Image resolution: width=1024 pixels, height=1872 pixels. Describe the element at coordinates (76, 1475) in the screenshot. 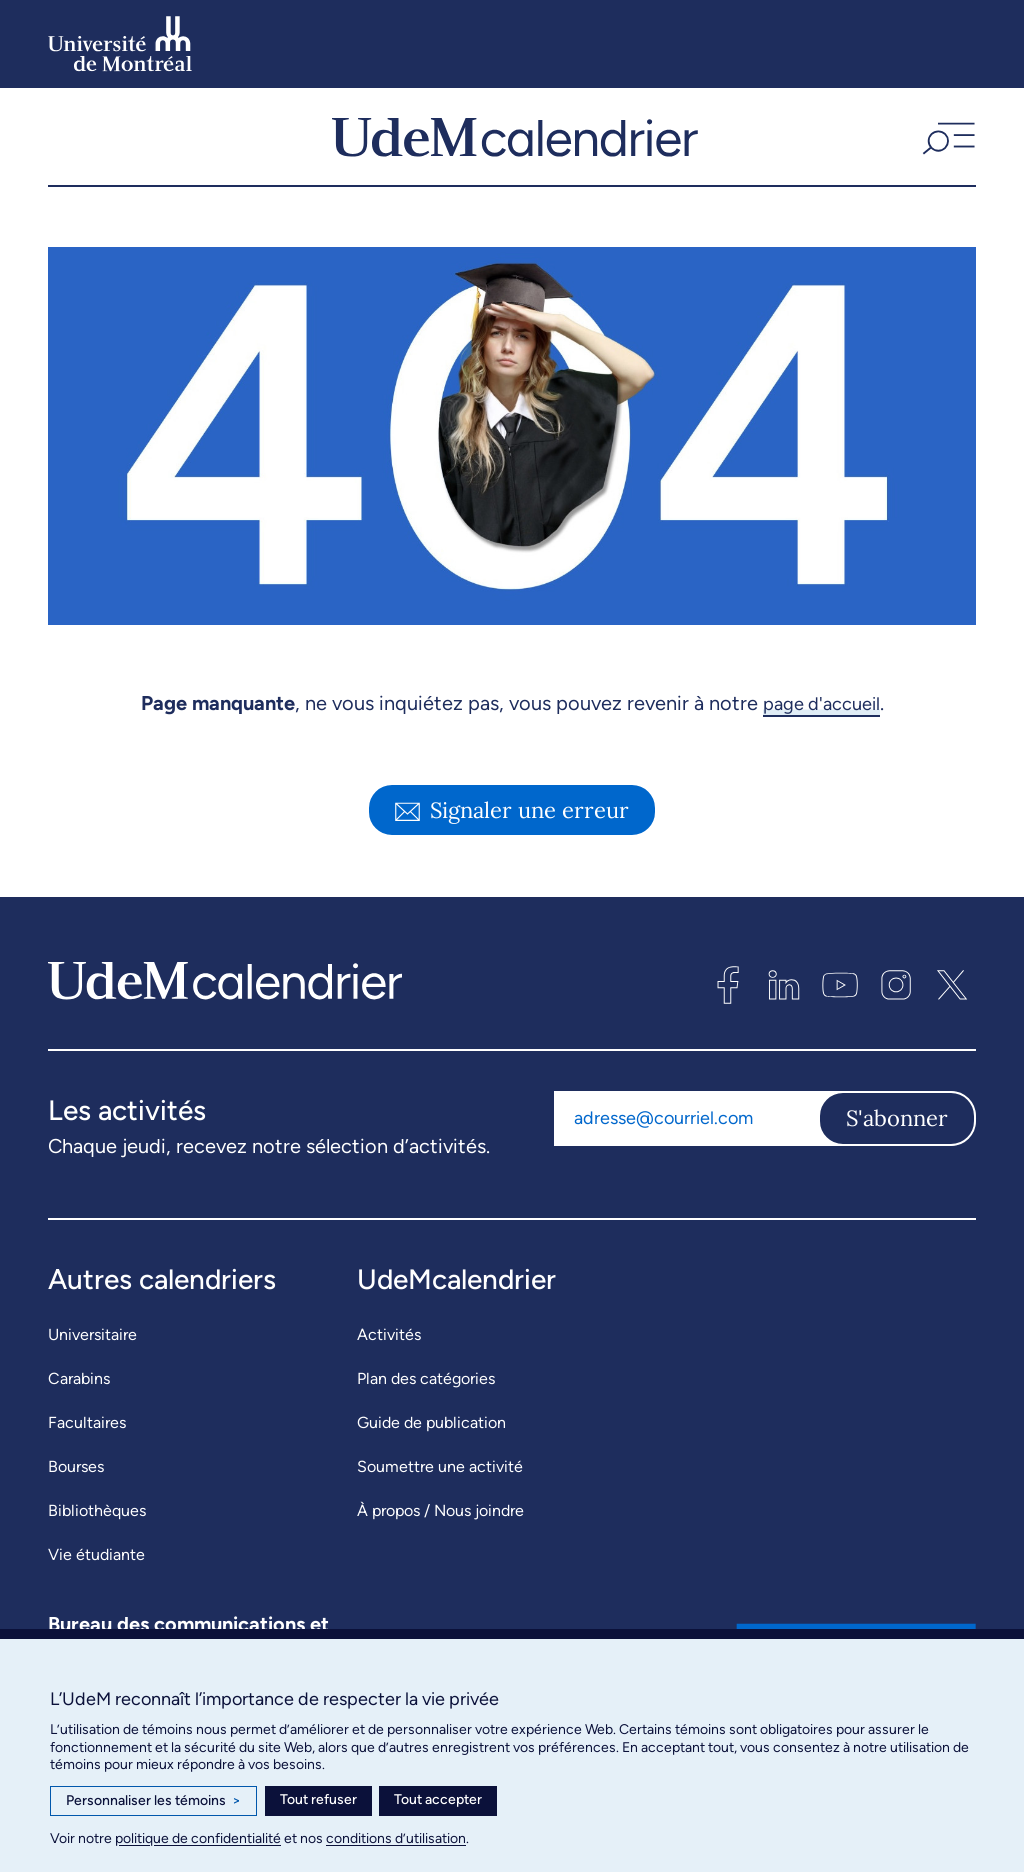

I see `Bourses` at that location.